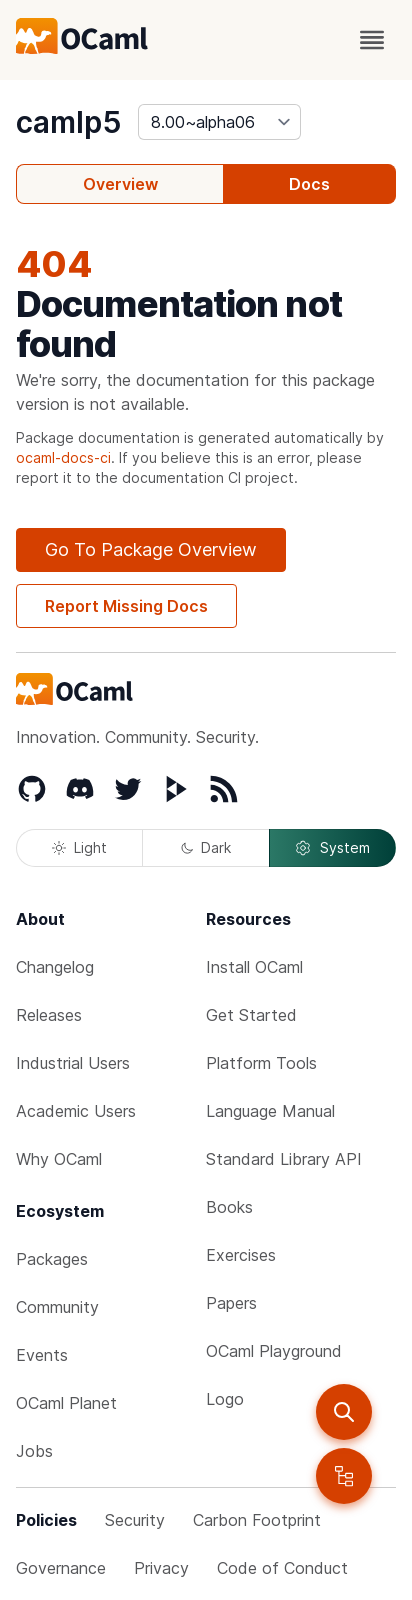 This screenshot has height=1600, width=412. I want to click on OCaml Planet, so click(66, 1403).